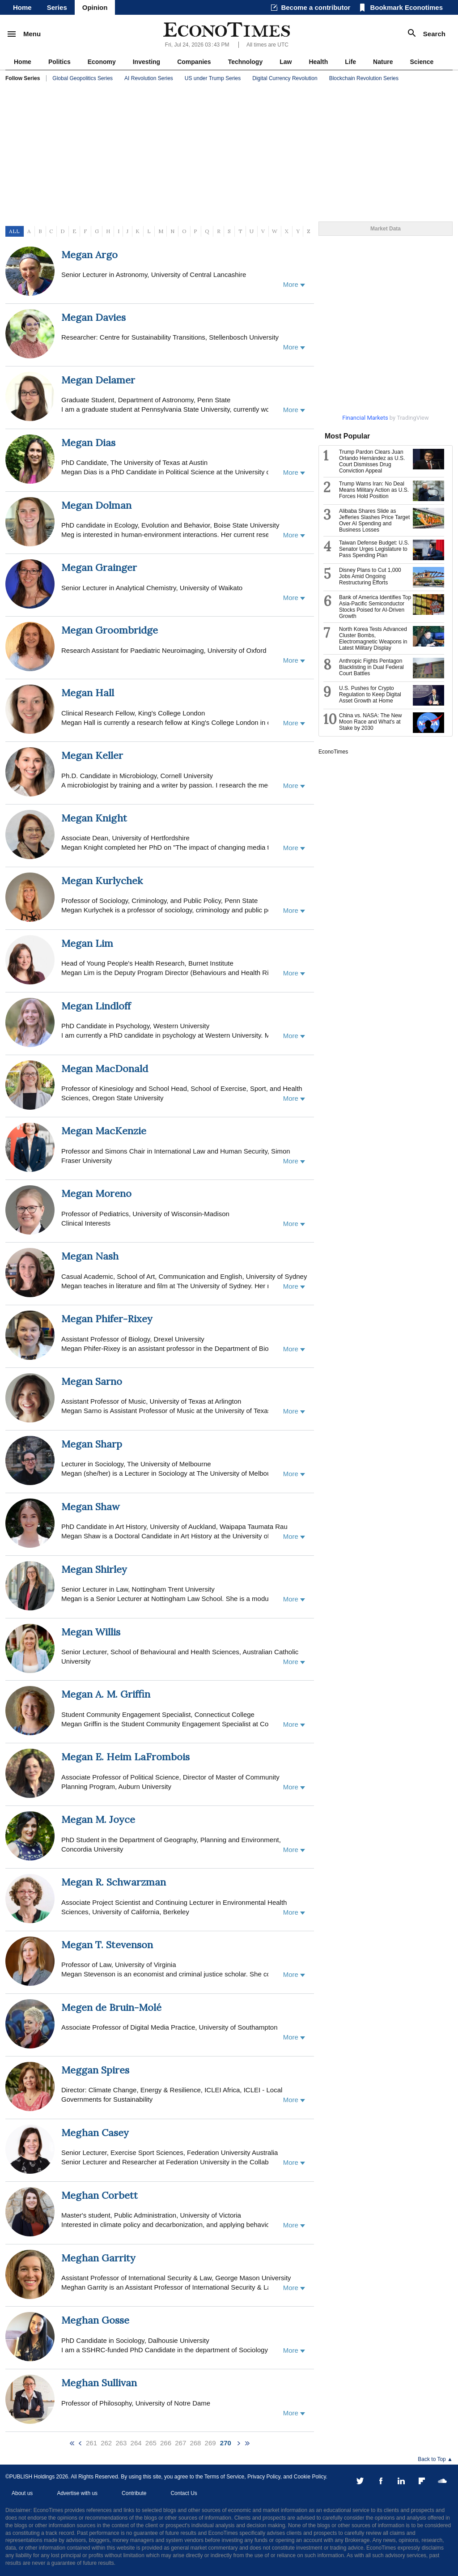 Image resolution: width=458 pixels, height=2576 pixels. Describe the element at coordinates (59, 61) in the screenshot. I see `Politics` at that location.